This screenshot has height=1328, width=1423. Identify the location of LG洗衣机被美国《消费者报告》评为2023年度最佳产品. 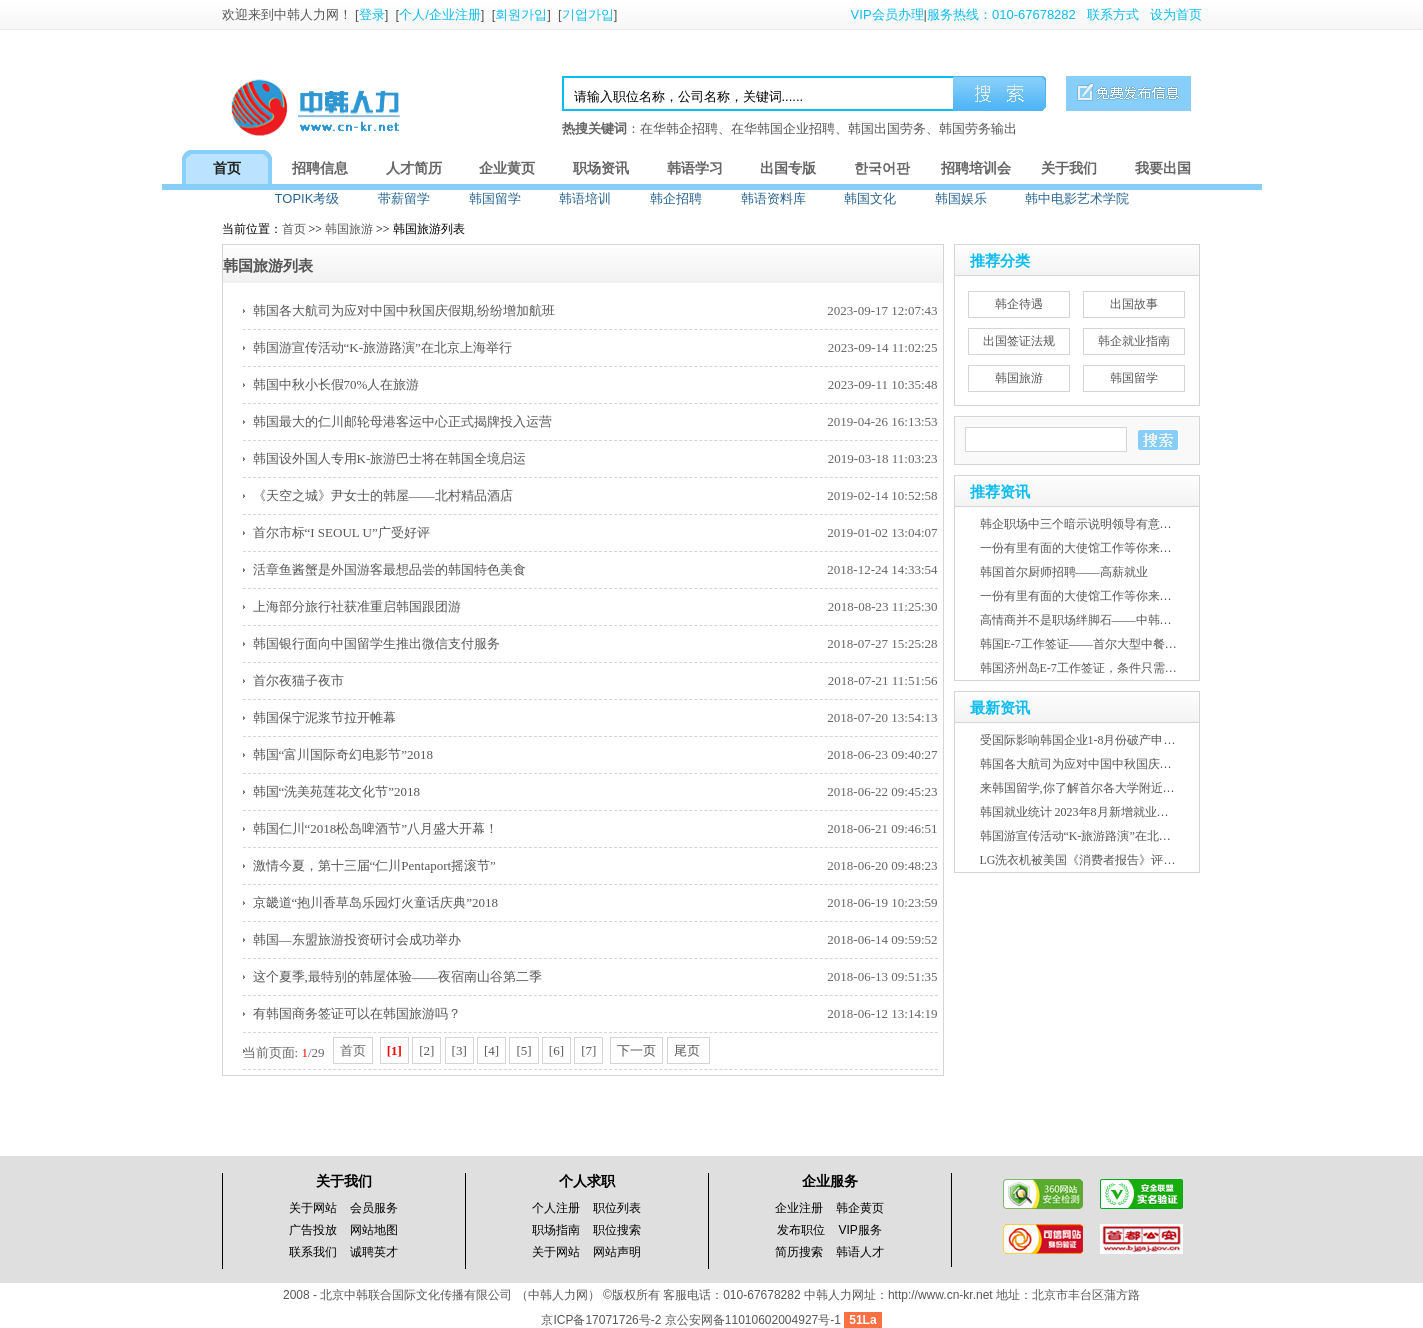
(1126, 860).